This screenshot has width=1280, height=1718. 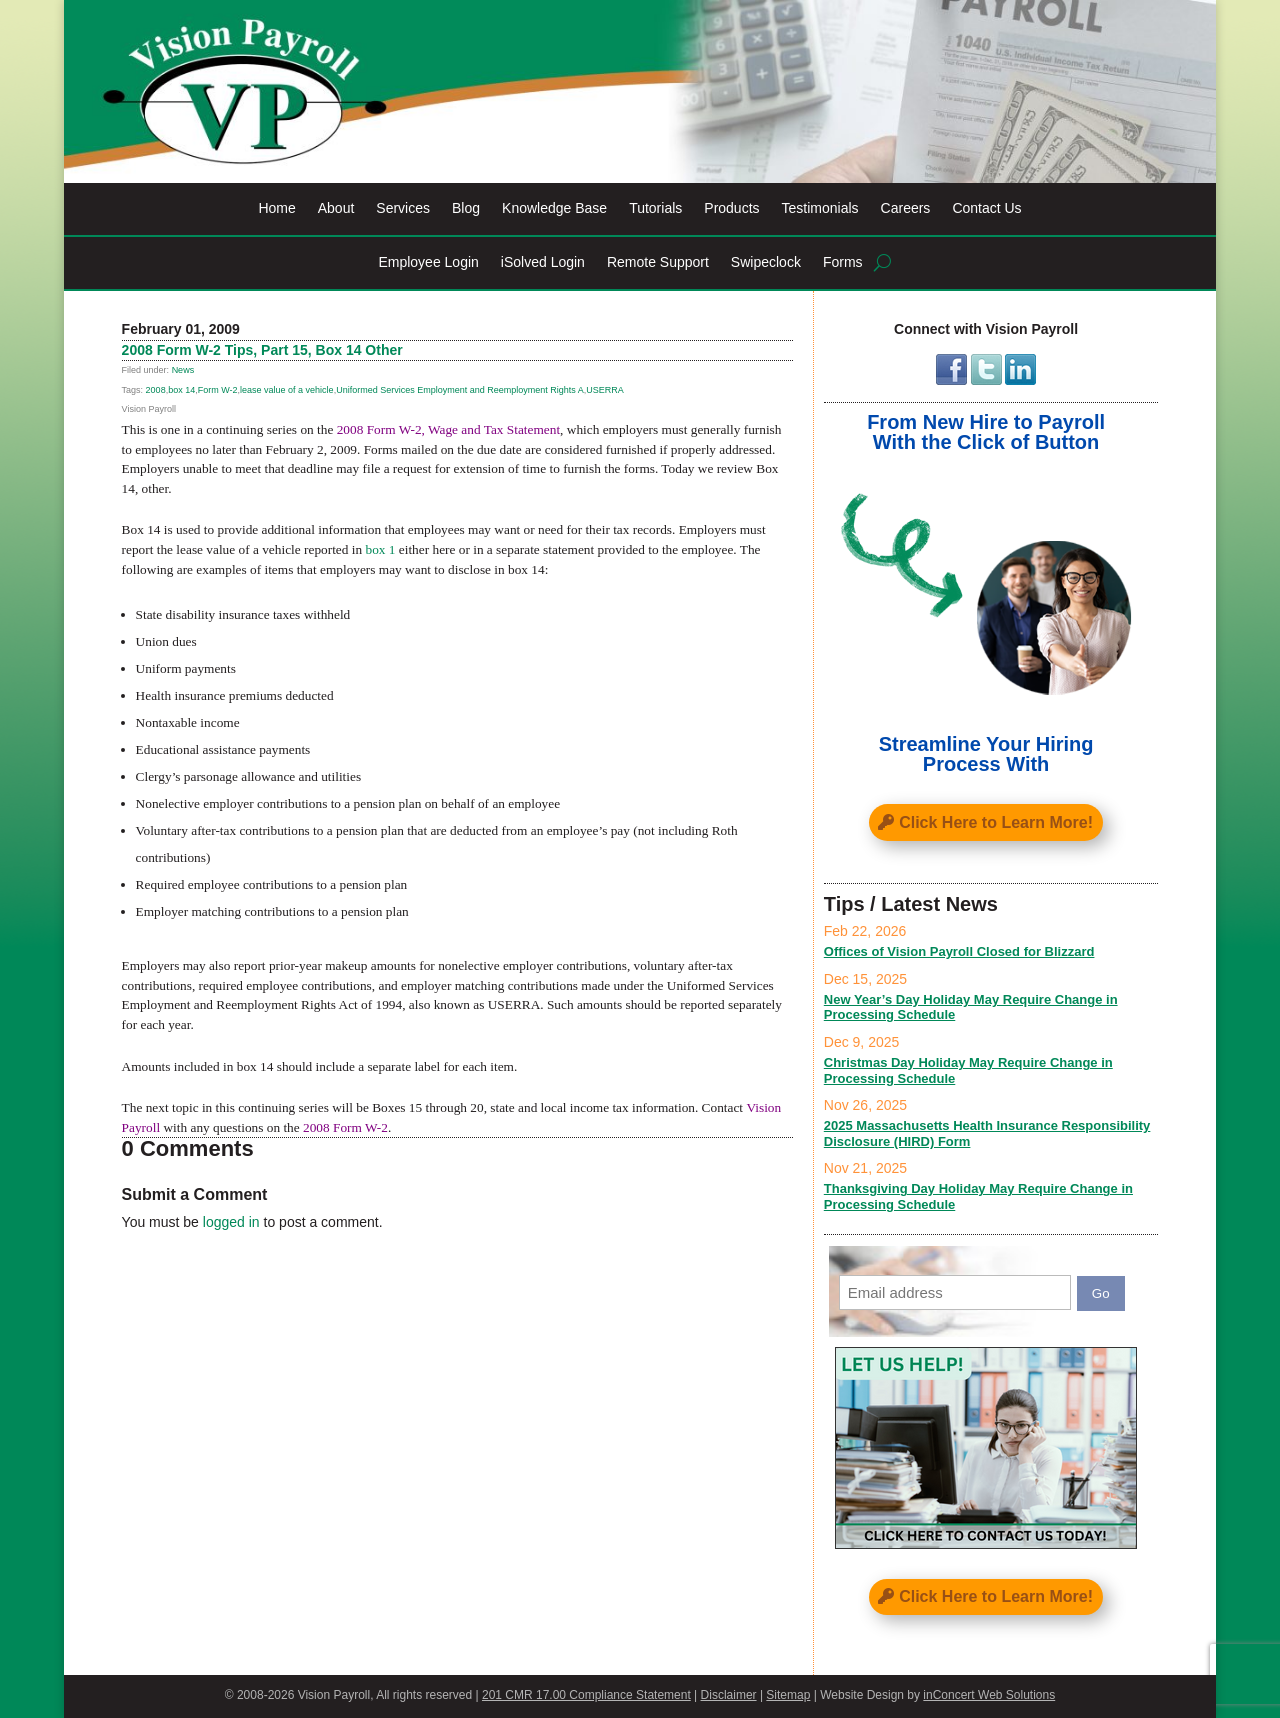 I want to click on News, so click(x=183, y=370).